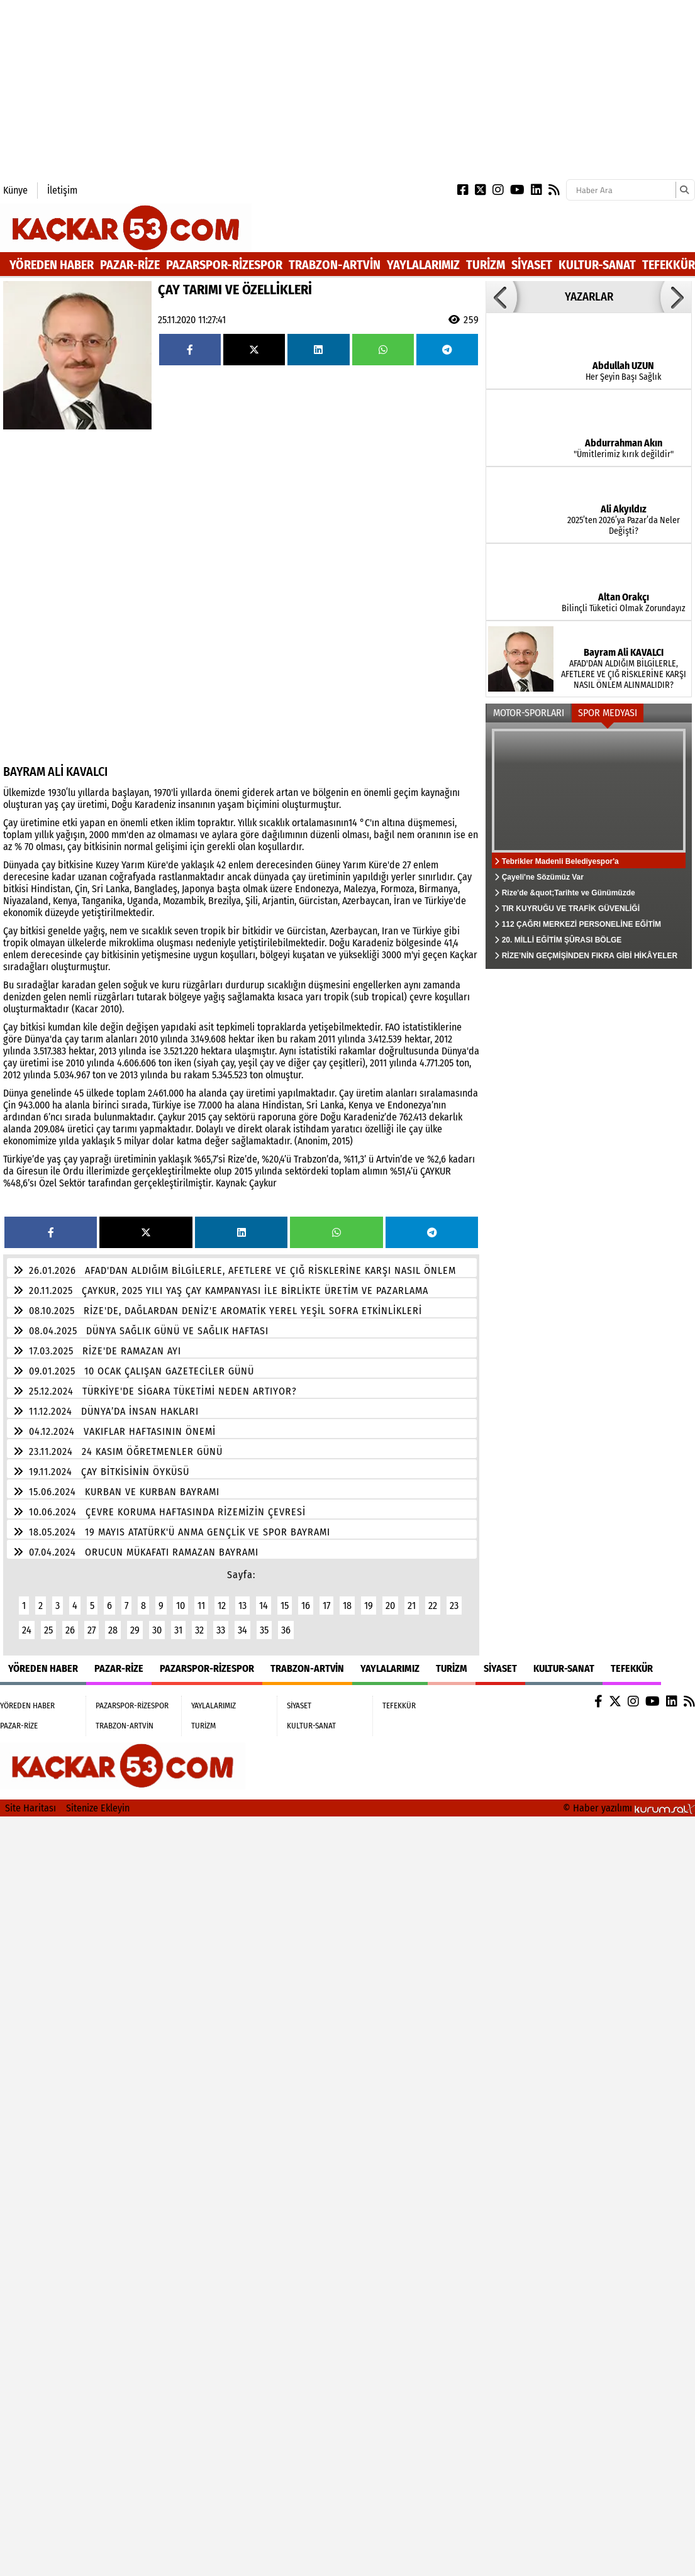 The image size is (695, 2576). What do you see at coordinates (242, 1605) in the screenshot?
I see `13` at bounding box center [242, 1605].